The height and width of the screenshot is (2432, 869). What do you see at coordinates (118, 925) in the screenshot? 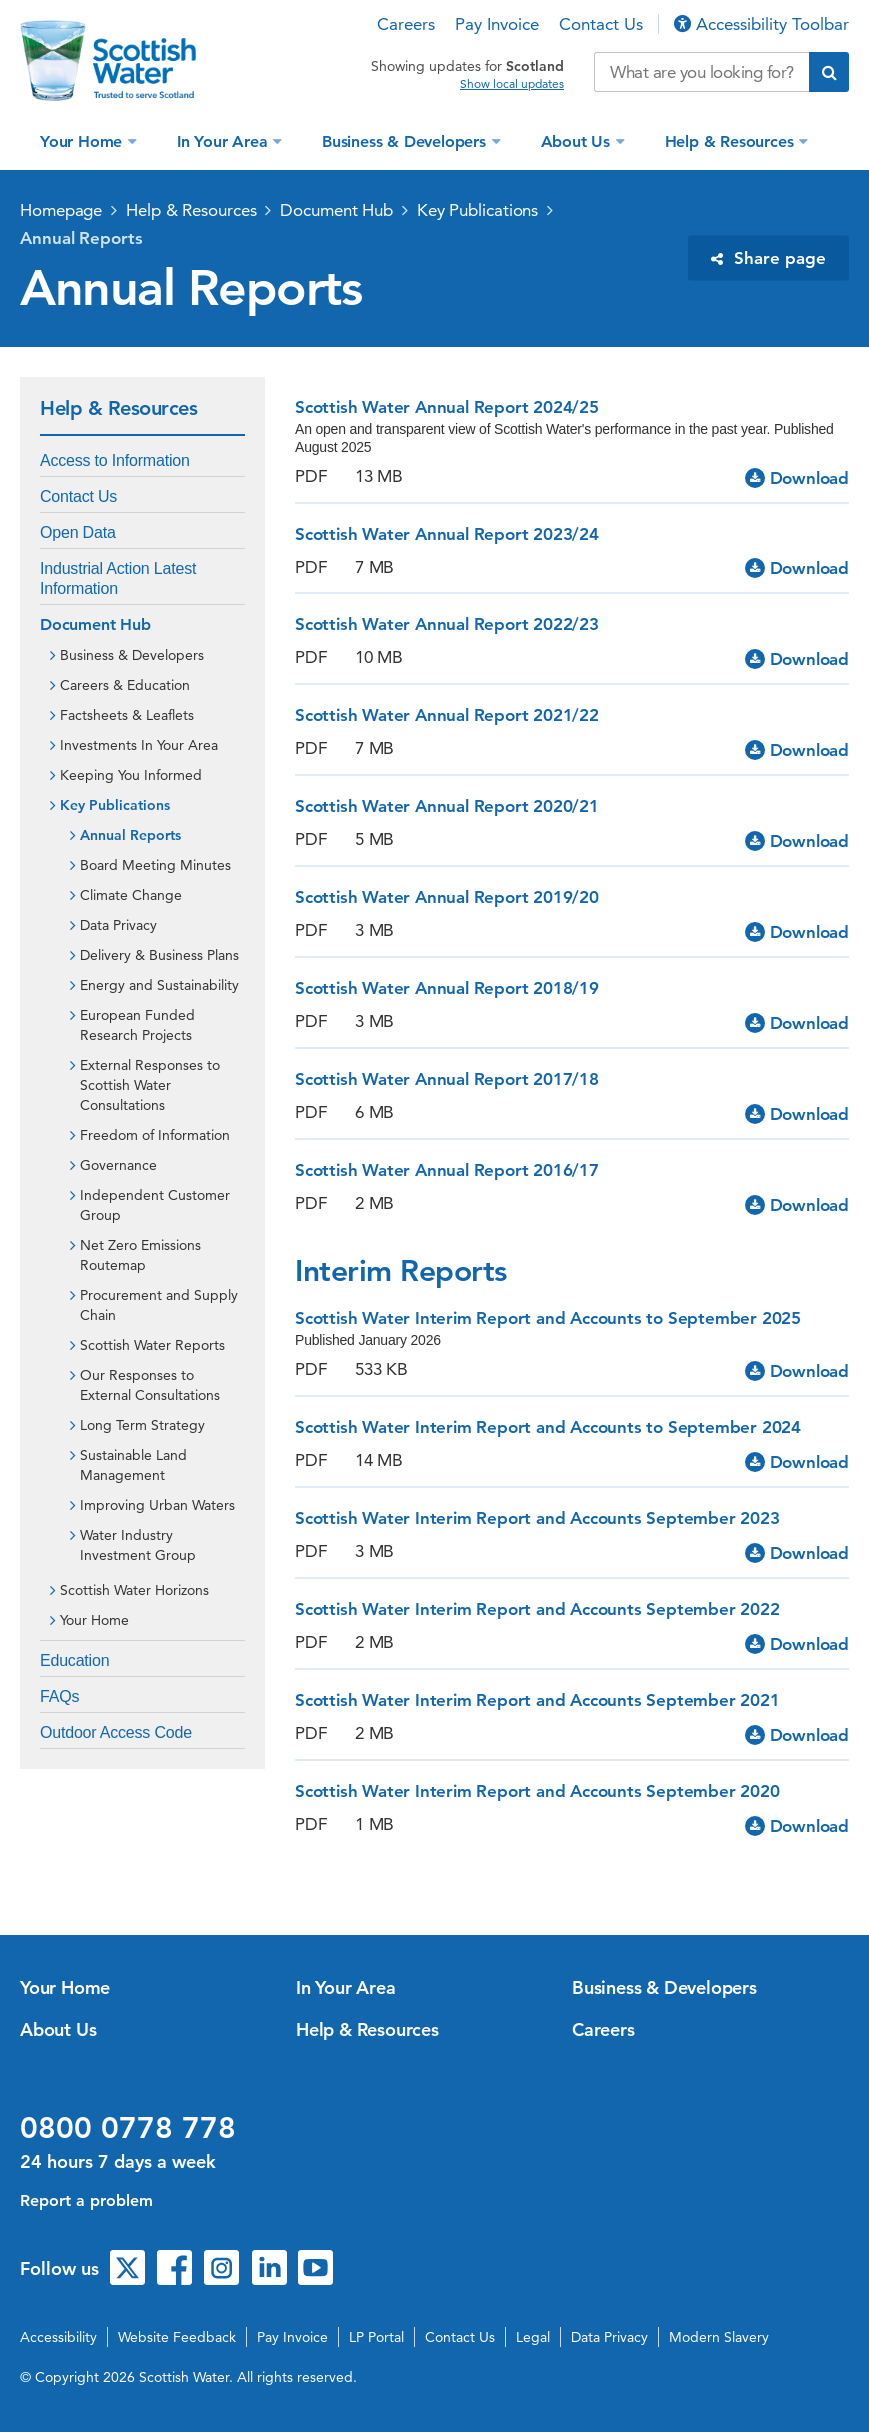
I see `Data Privacy` at bounding box center [118, 925].